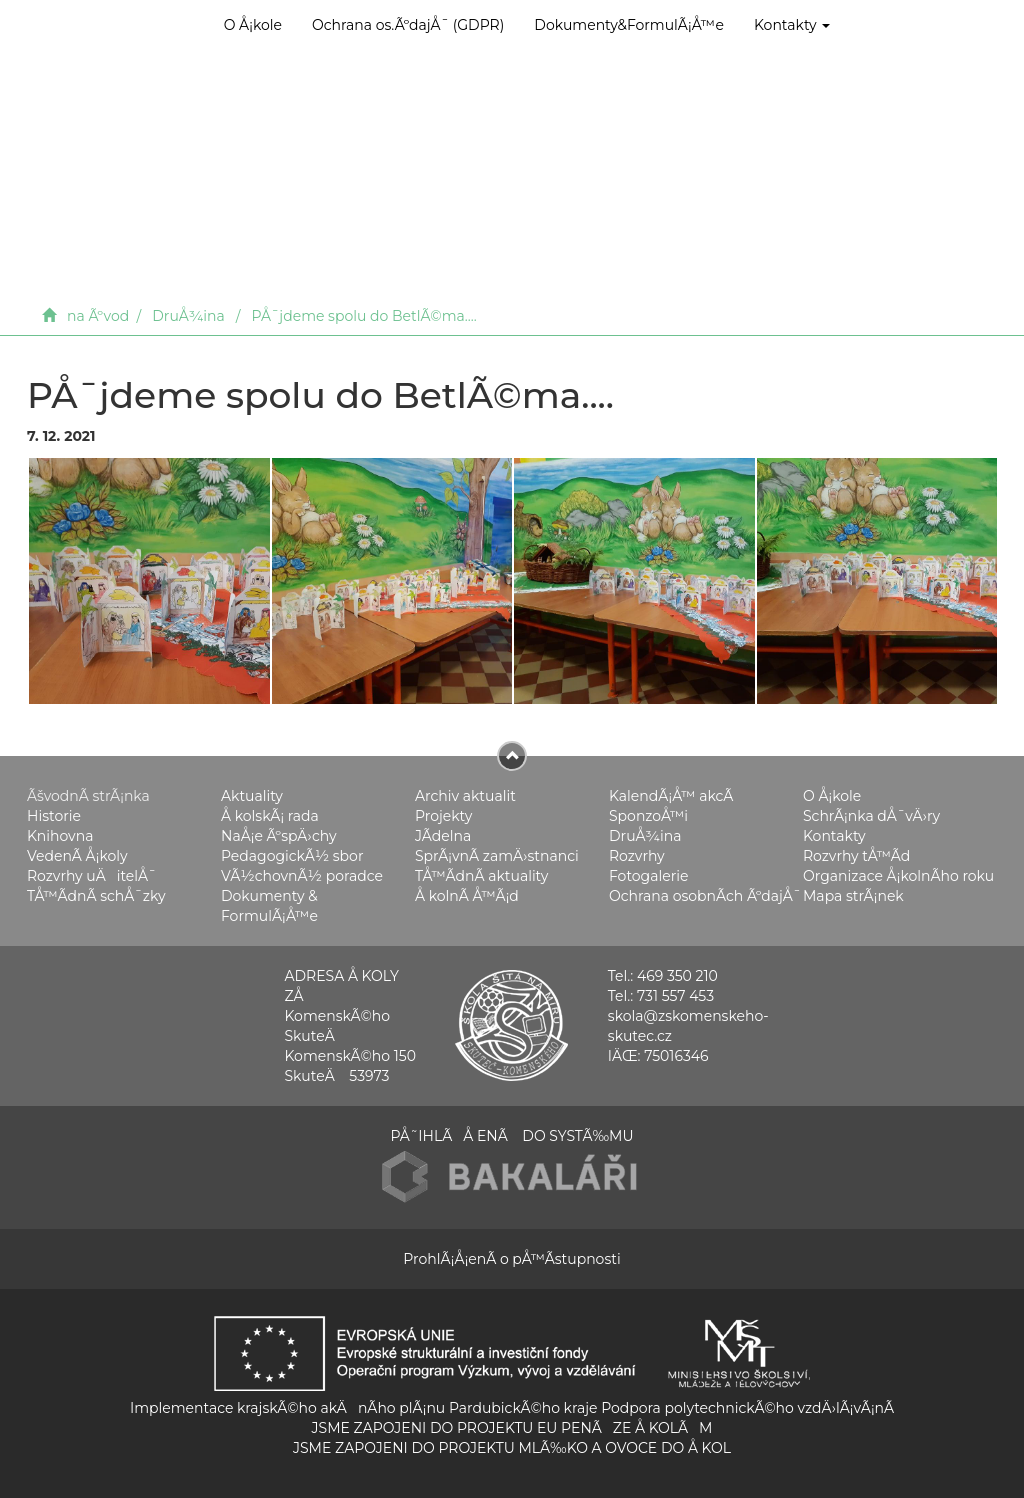 The height and width of the screenshot is (1498, 1024). Describe the element at coordinates (92, 876) in the screenshot. I see `Rozvrhy uÄitelÅ¯` at that location.